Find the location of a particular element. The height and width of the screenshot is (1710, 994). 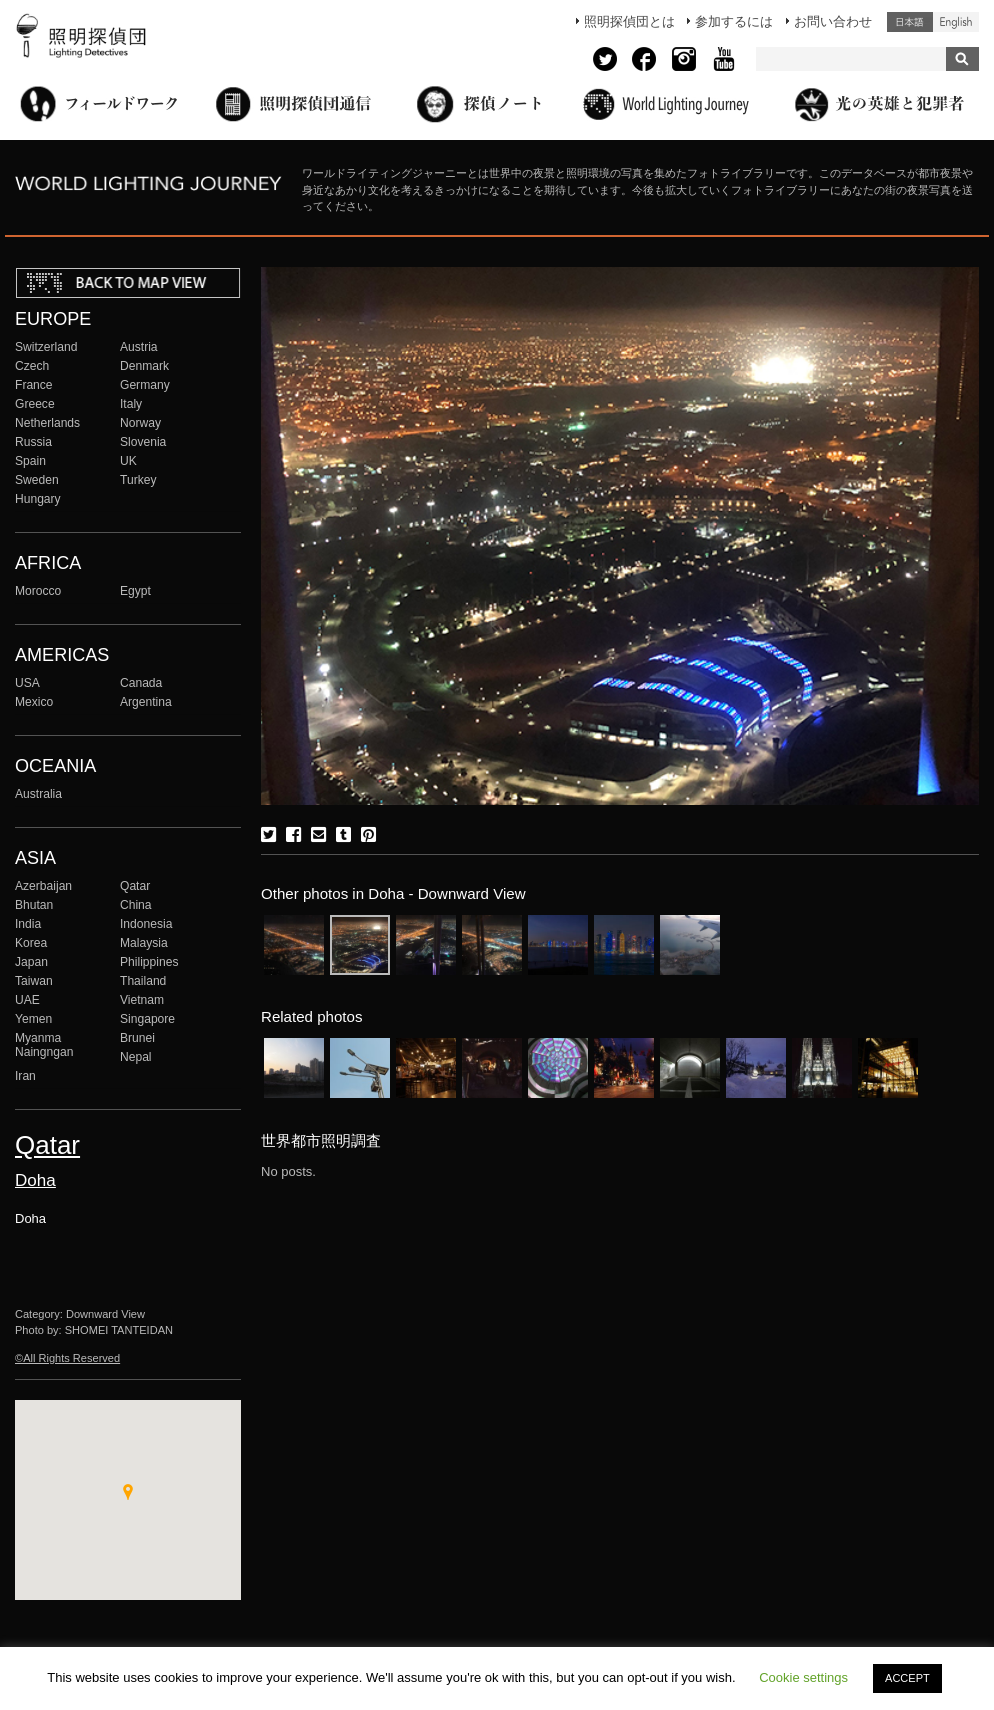

Argentina is located at coordinates (146, 702).